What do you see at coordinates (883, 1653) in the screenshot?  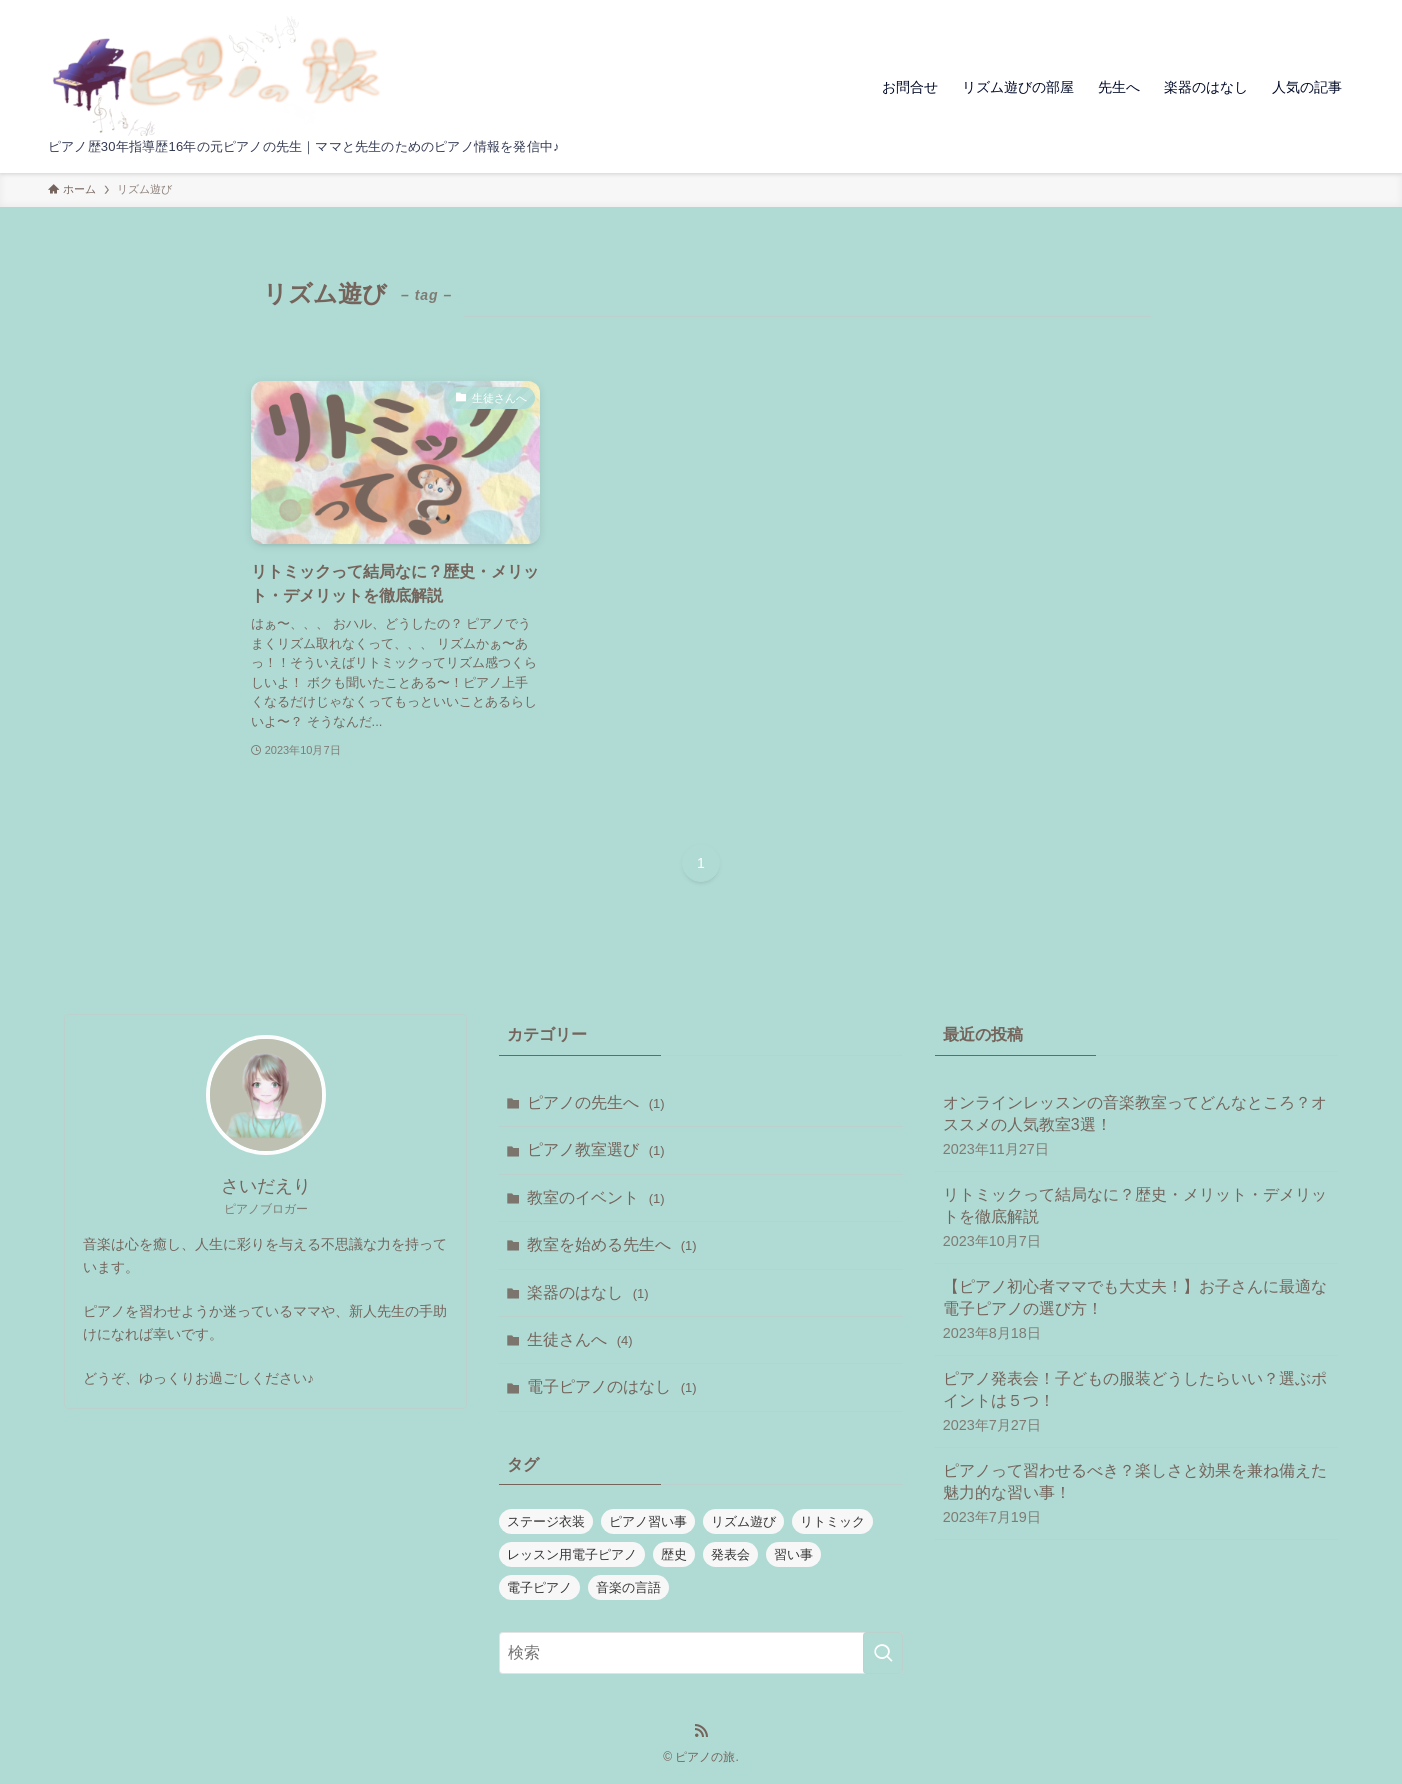 I see `[検索を実行する]` at bounding box center [883, 1653].